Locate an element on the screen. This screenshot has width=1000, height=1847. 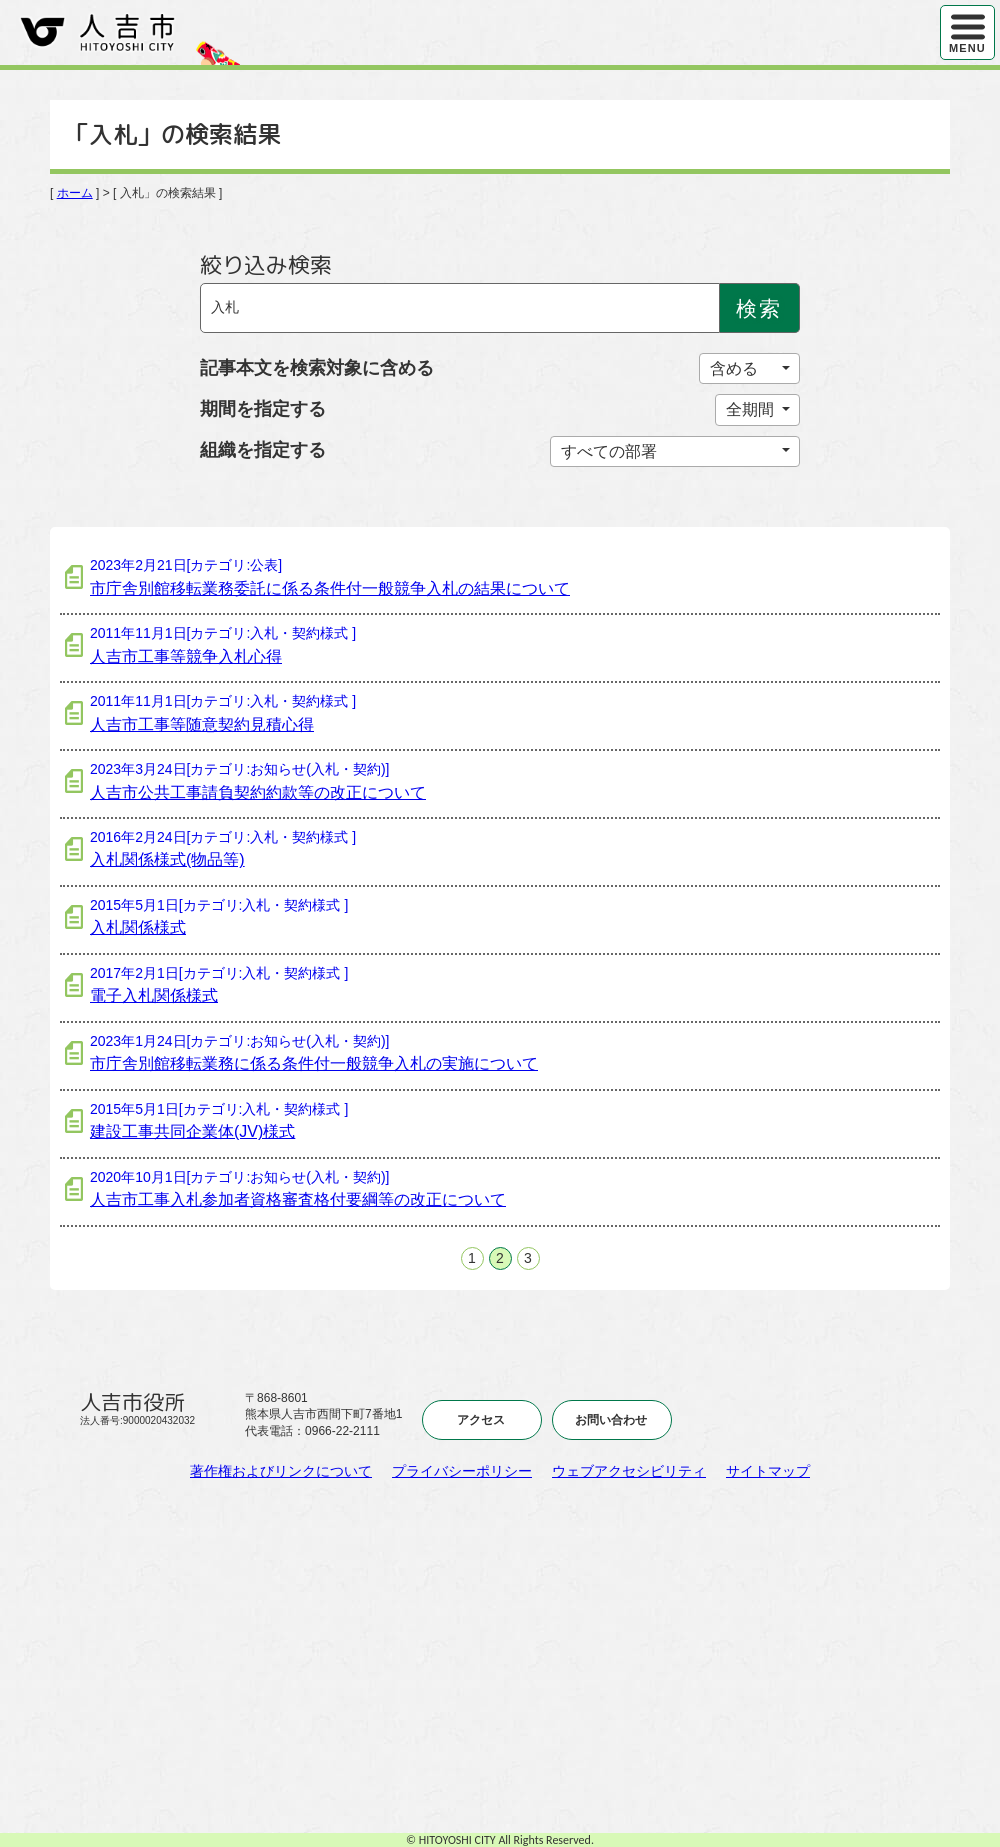
ホーム is located at coordinates (75, 193).